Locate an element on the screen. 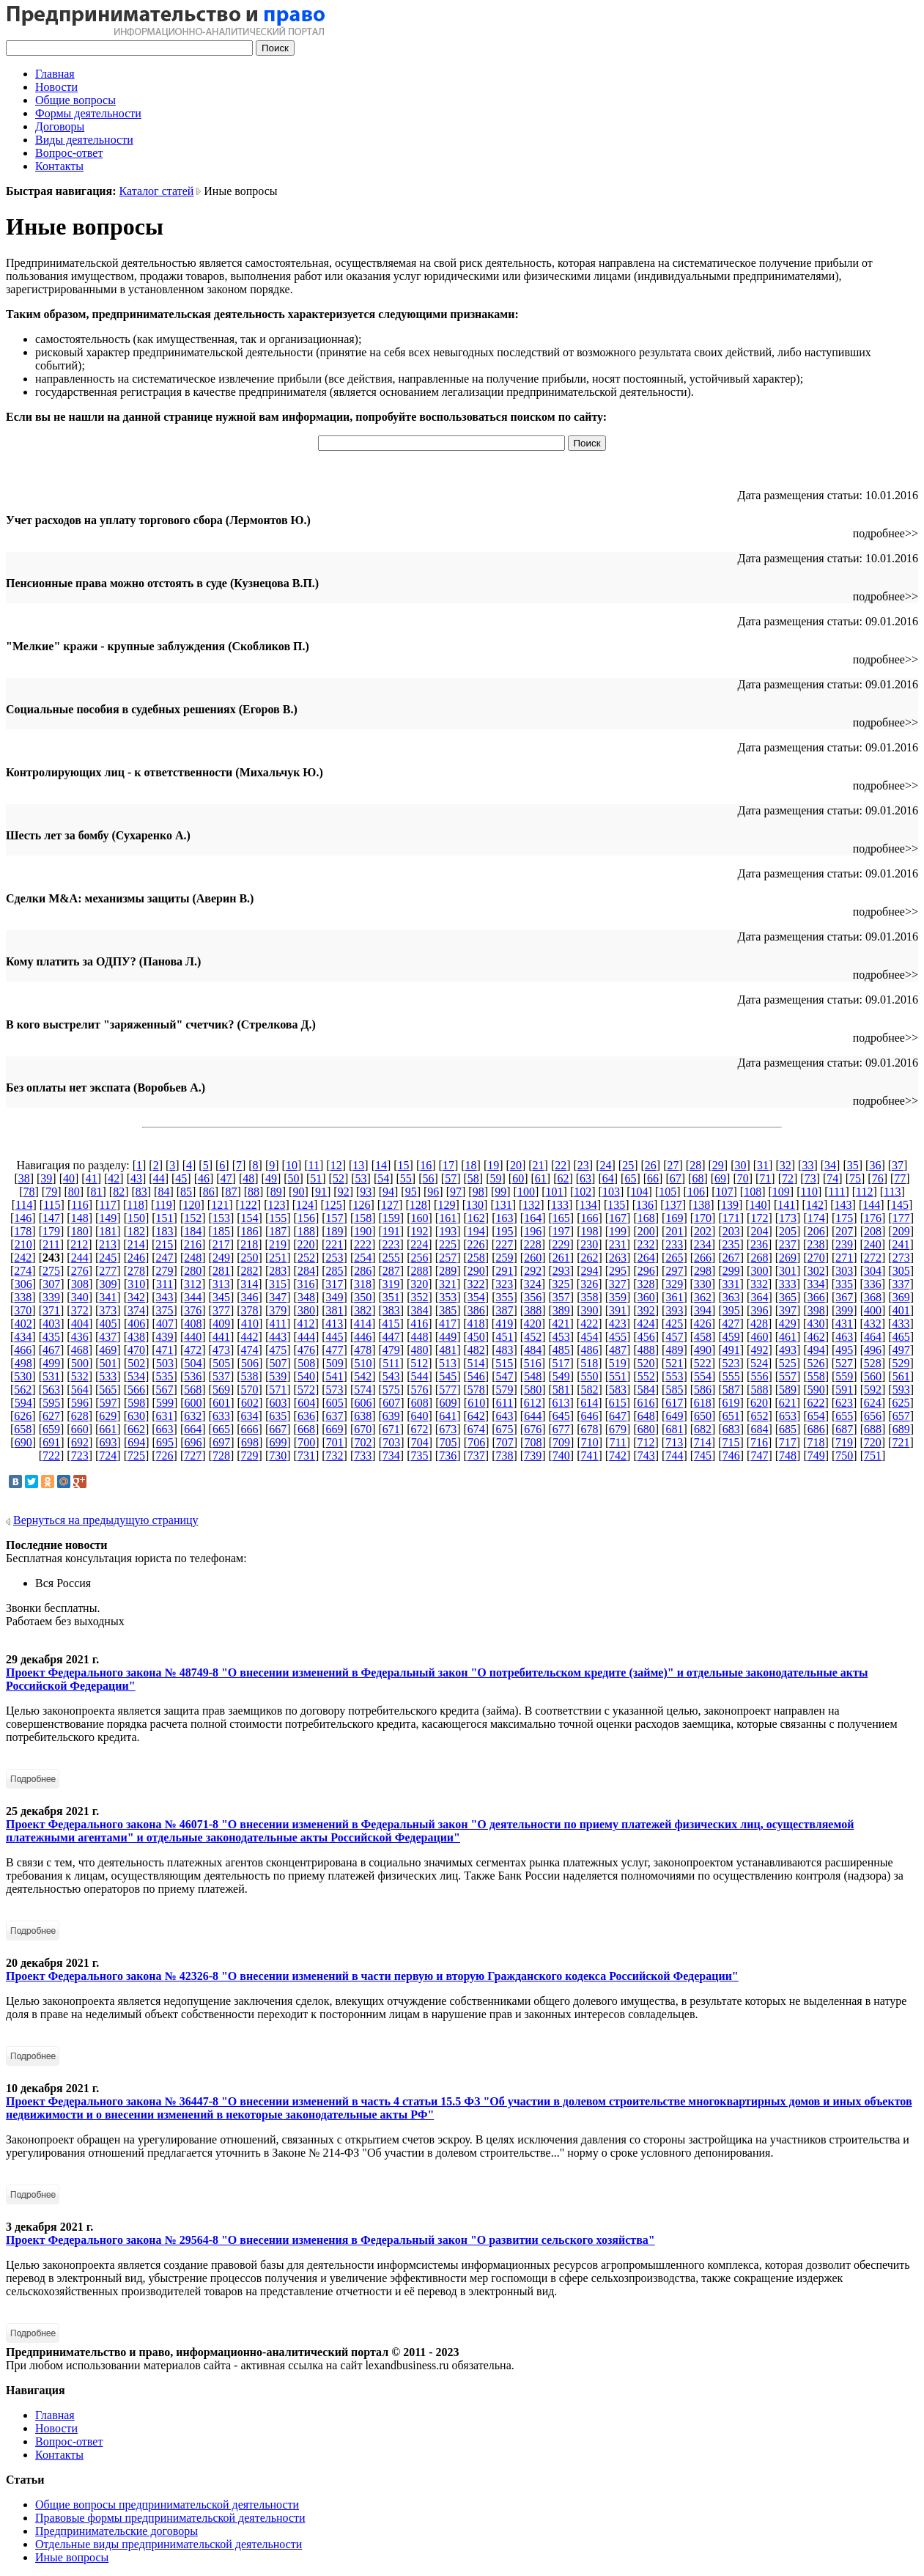 This screenshot has width=924, height=2576. 302 is located at coordinates (816, 1271).